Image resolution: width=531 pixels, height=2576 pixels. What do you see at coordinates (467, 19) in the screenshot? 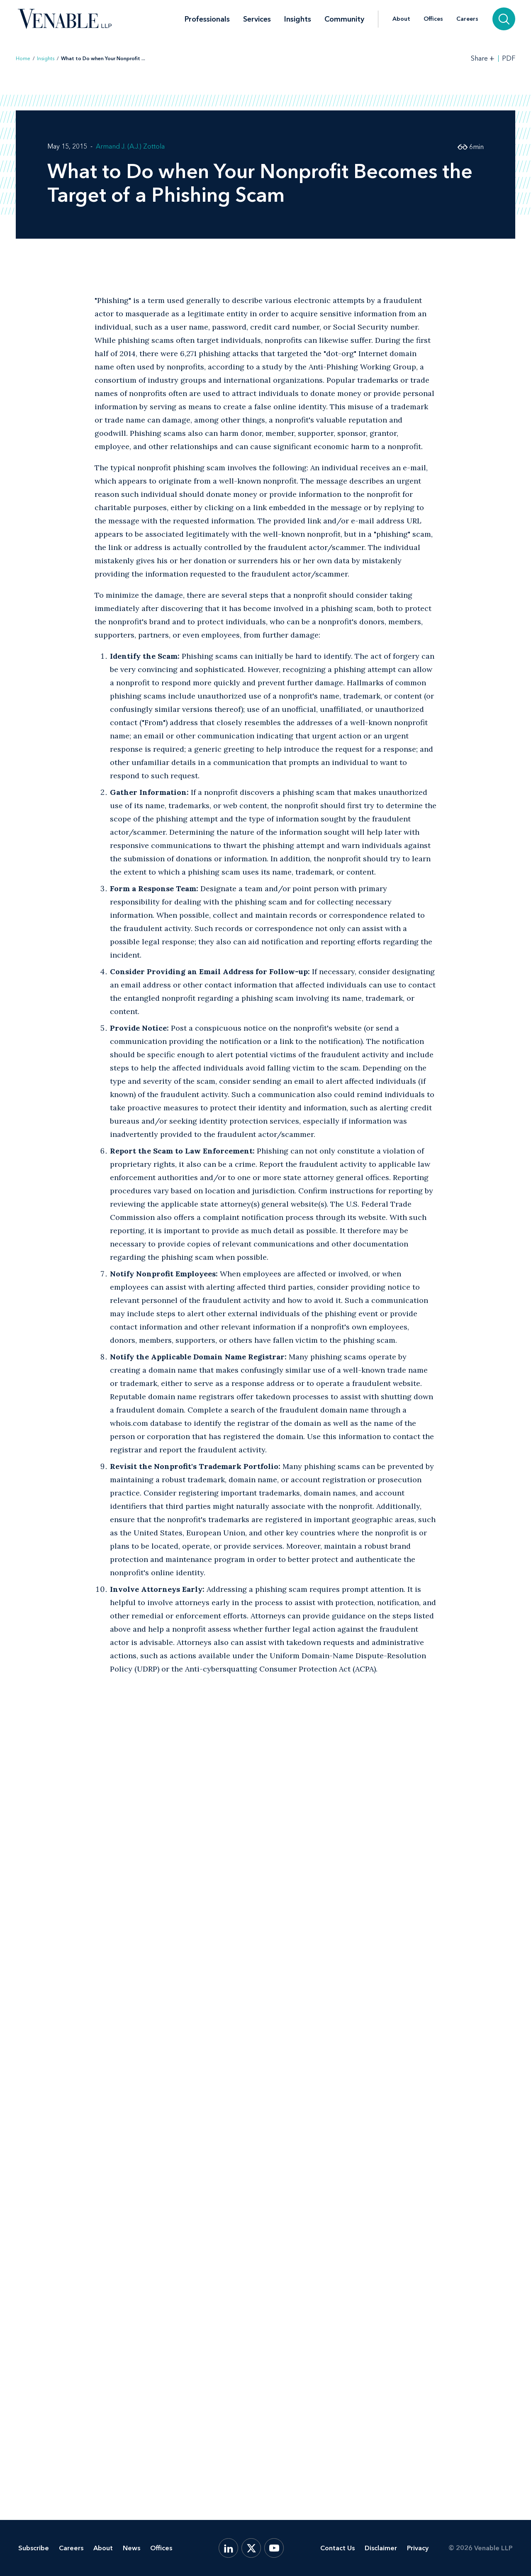
I see `Careers` at bounding box center [467, 19].